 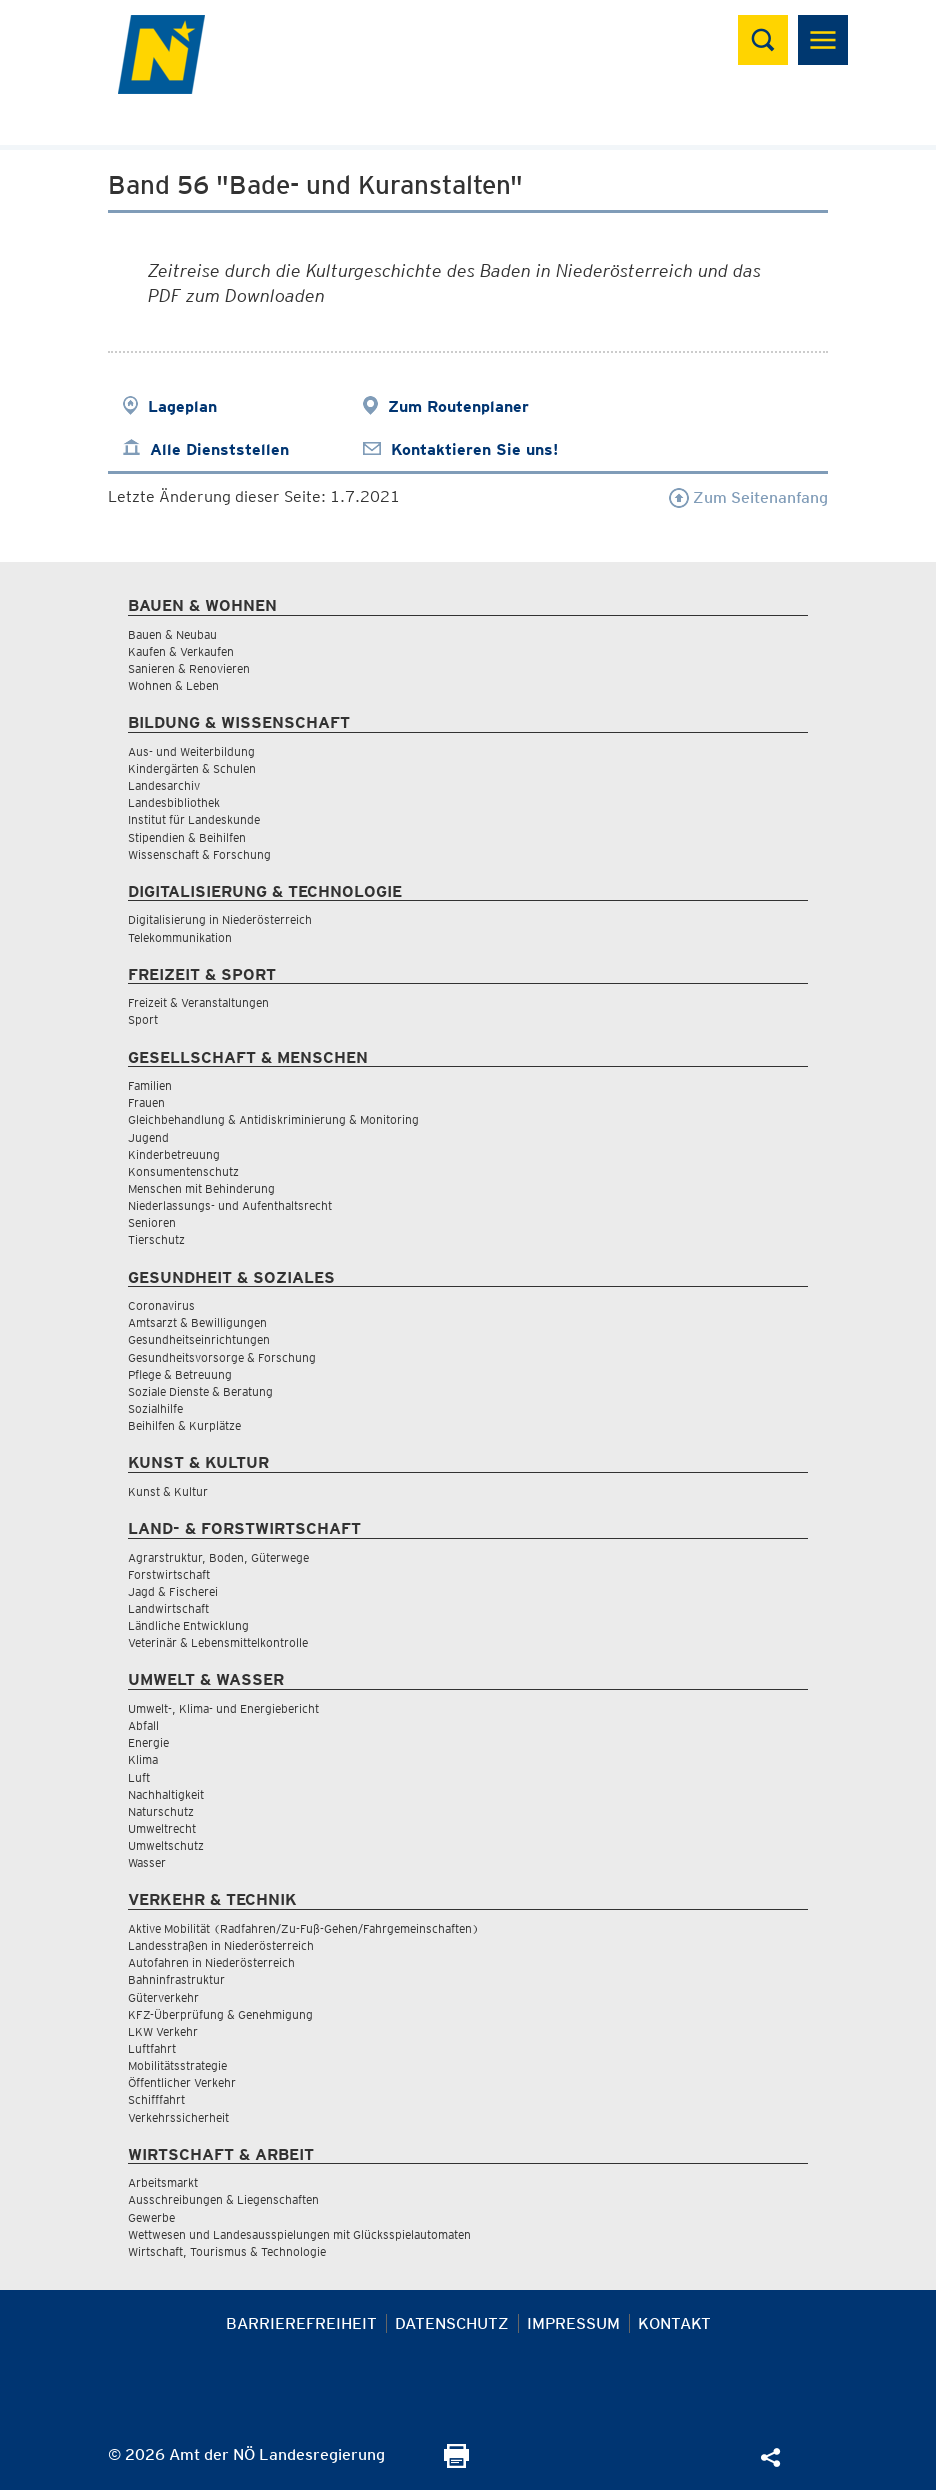 I want to click on Umweltrecht, so click(x=162, y=1828).